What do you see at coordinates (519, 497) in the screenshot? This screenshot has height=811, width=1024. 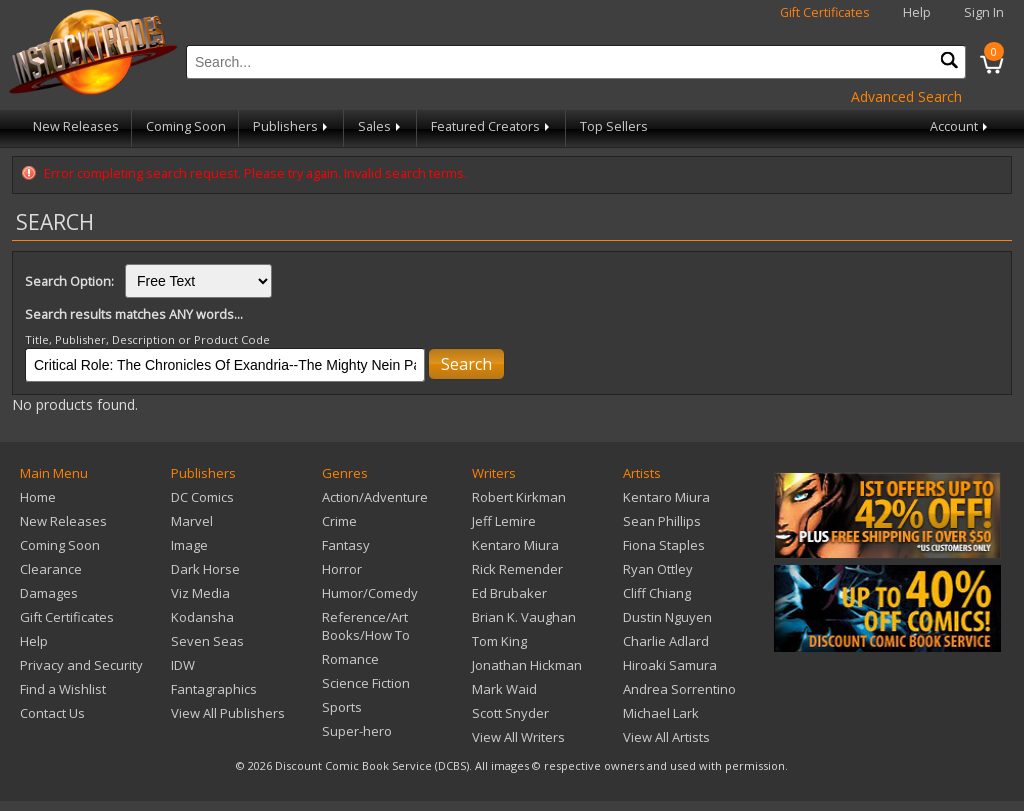 I see `Robert Kirkman` at bounding box center [519, 497].